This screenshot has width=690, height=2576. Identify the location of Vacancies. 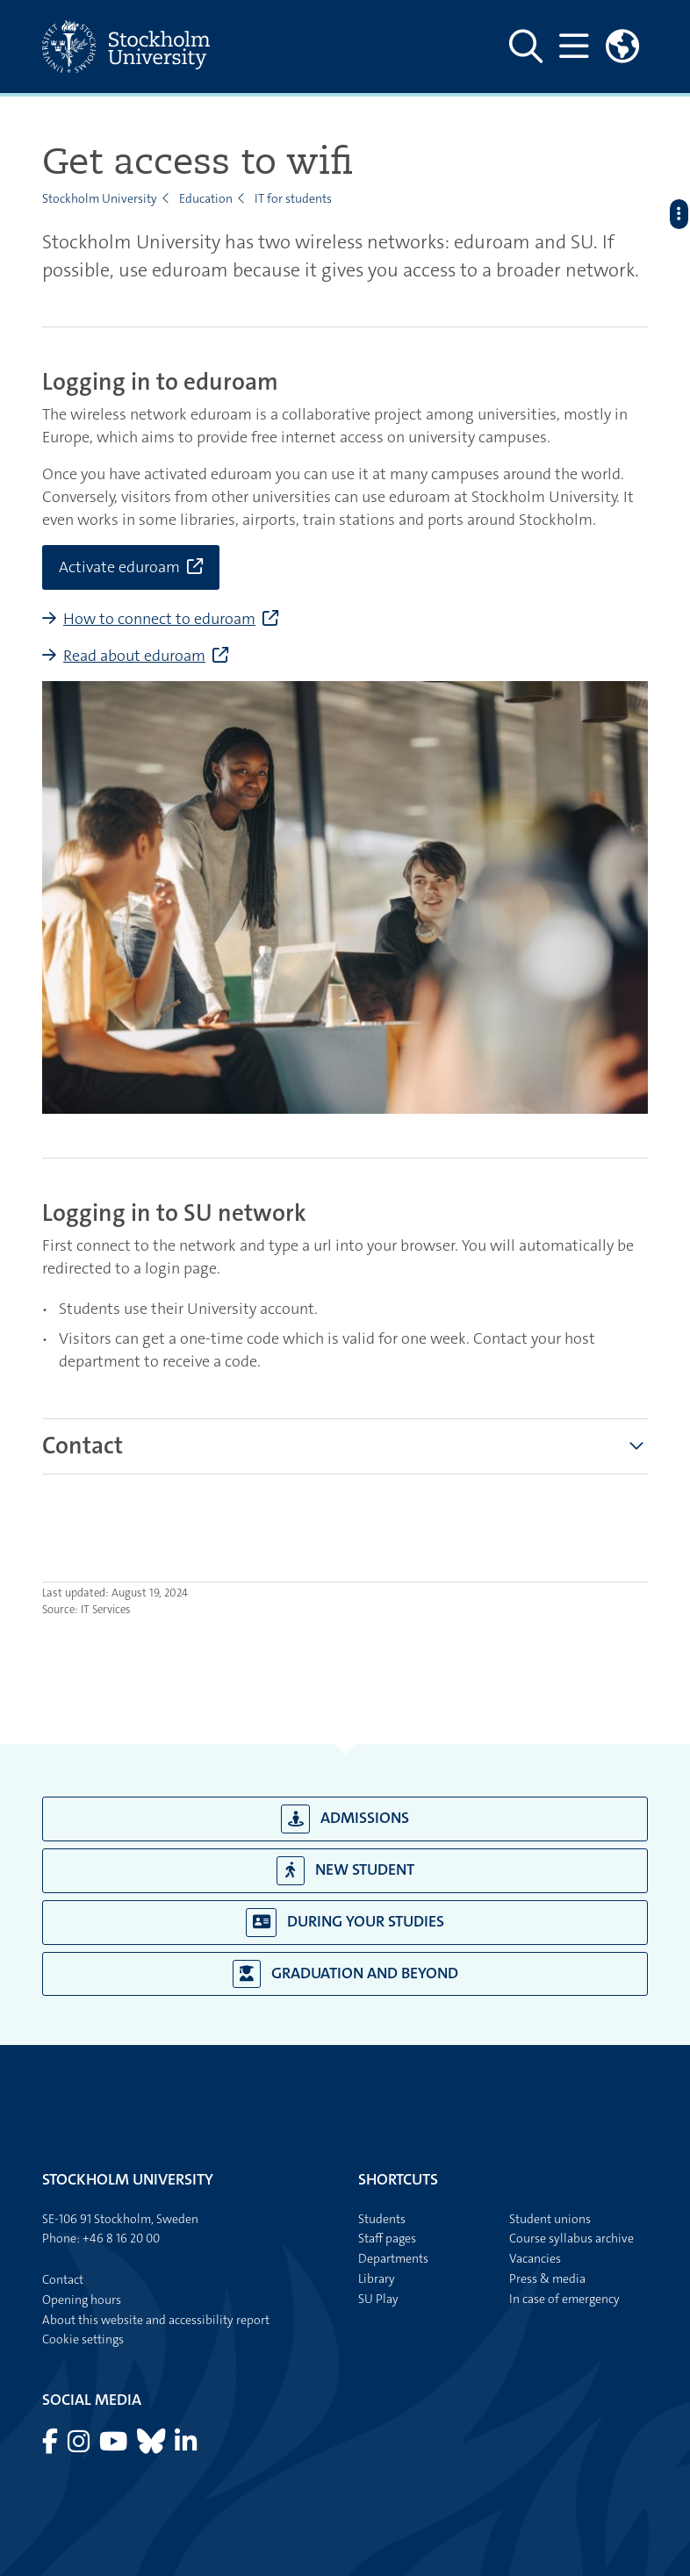
(535, 2258).